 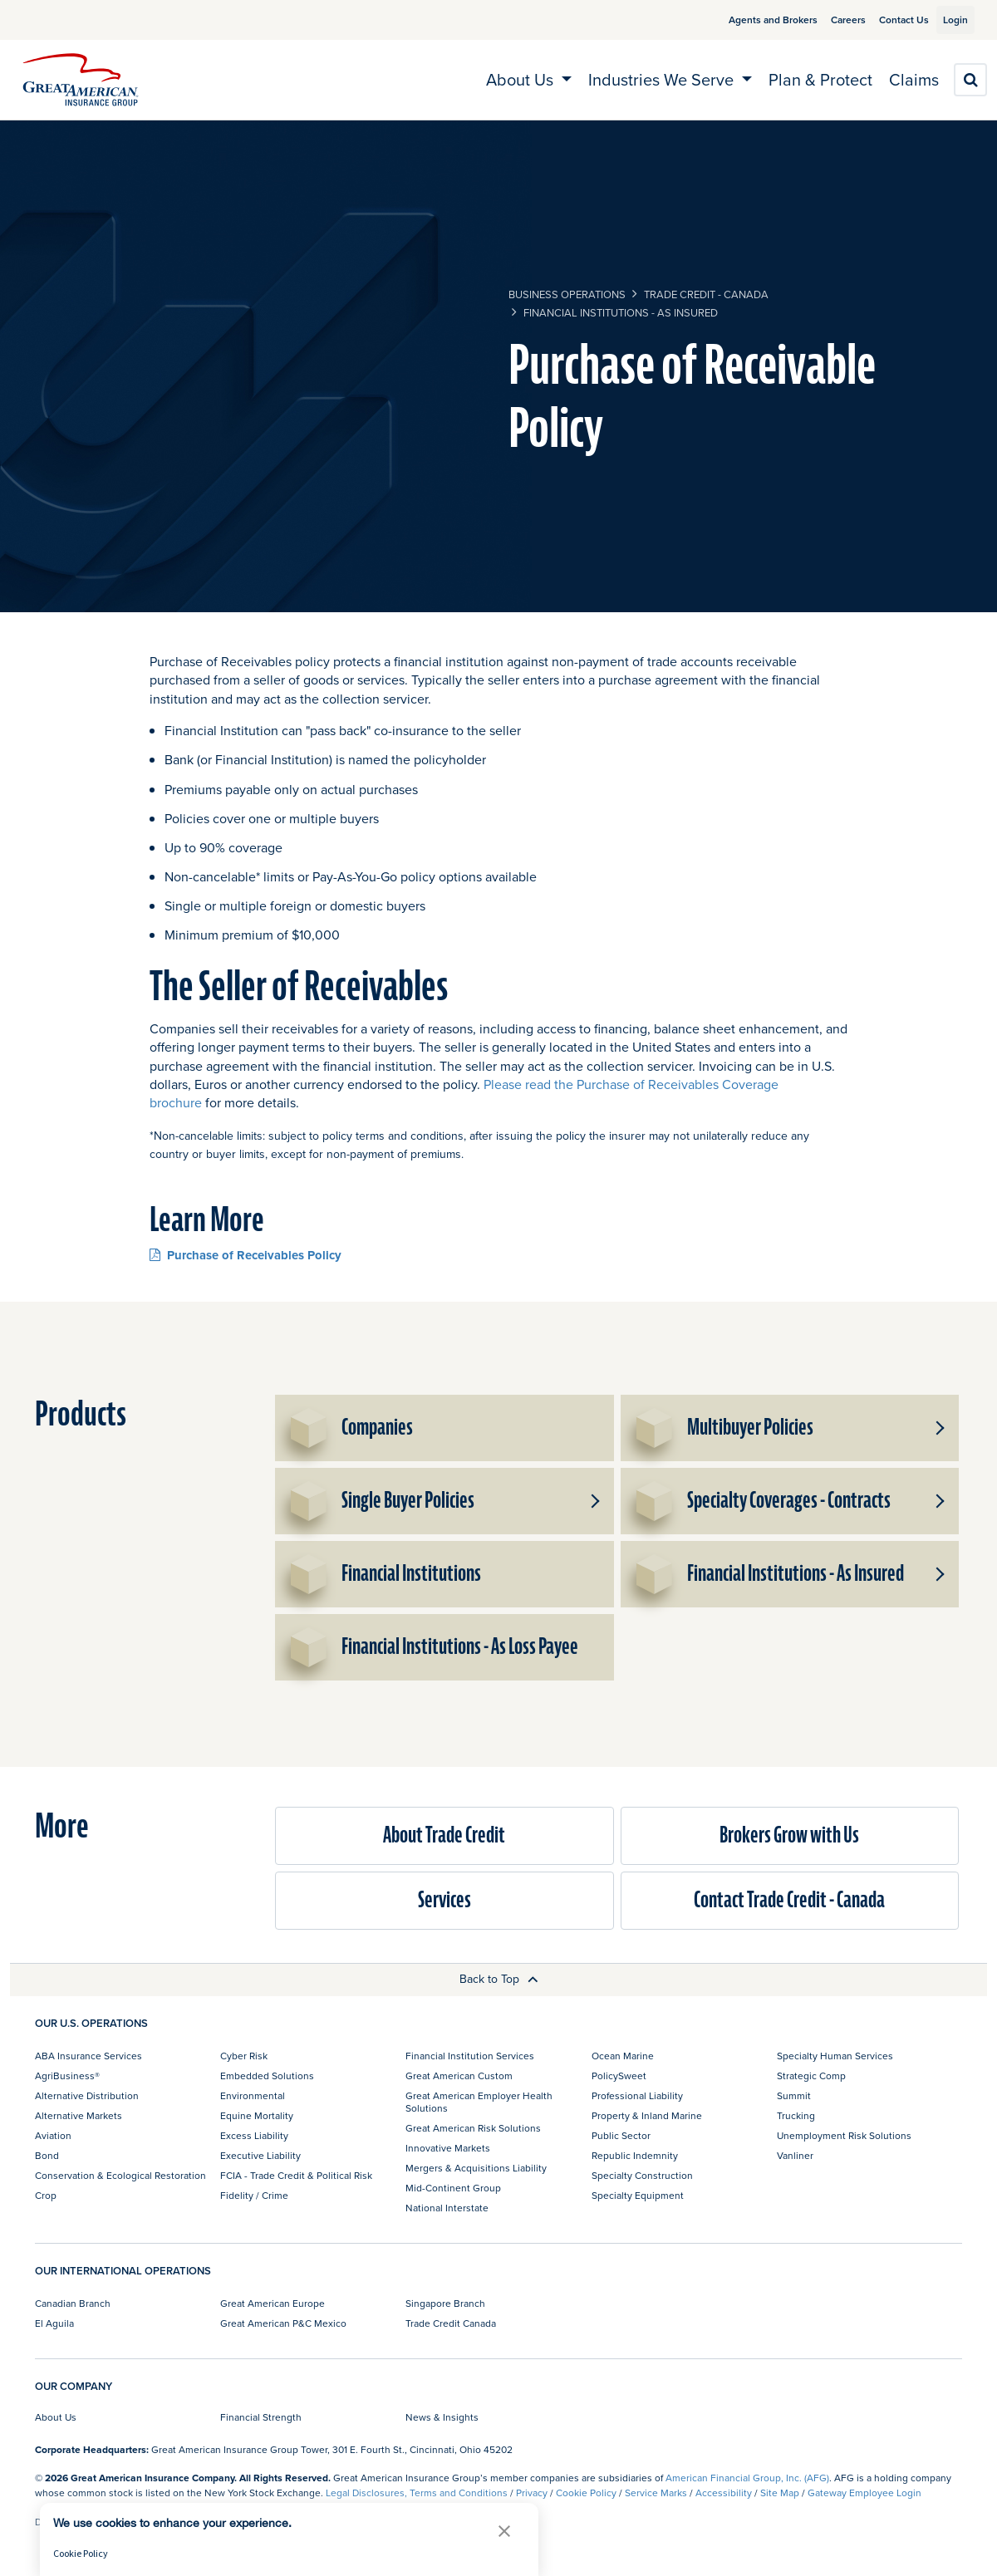 I want to click on Cookie Policy, so click(x=586, y=2492).